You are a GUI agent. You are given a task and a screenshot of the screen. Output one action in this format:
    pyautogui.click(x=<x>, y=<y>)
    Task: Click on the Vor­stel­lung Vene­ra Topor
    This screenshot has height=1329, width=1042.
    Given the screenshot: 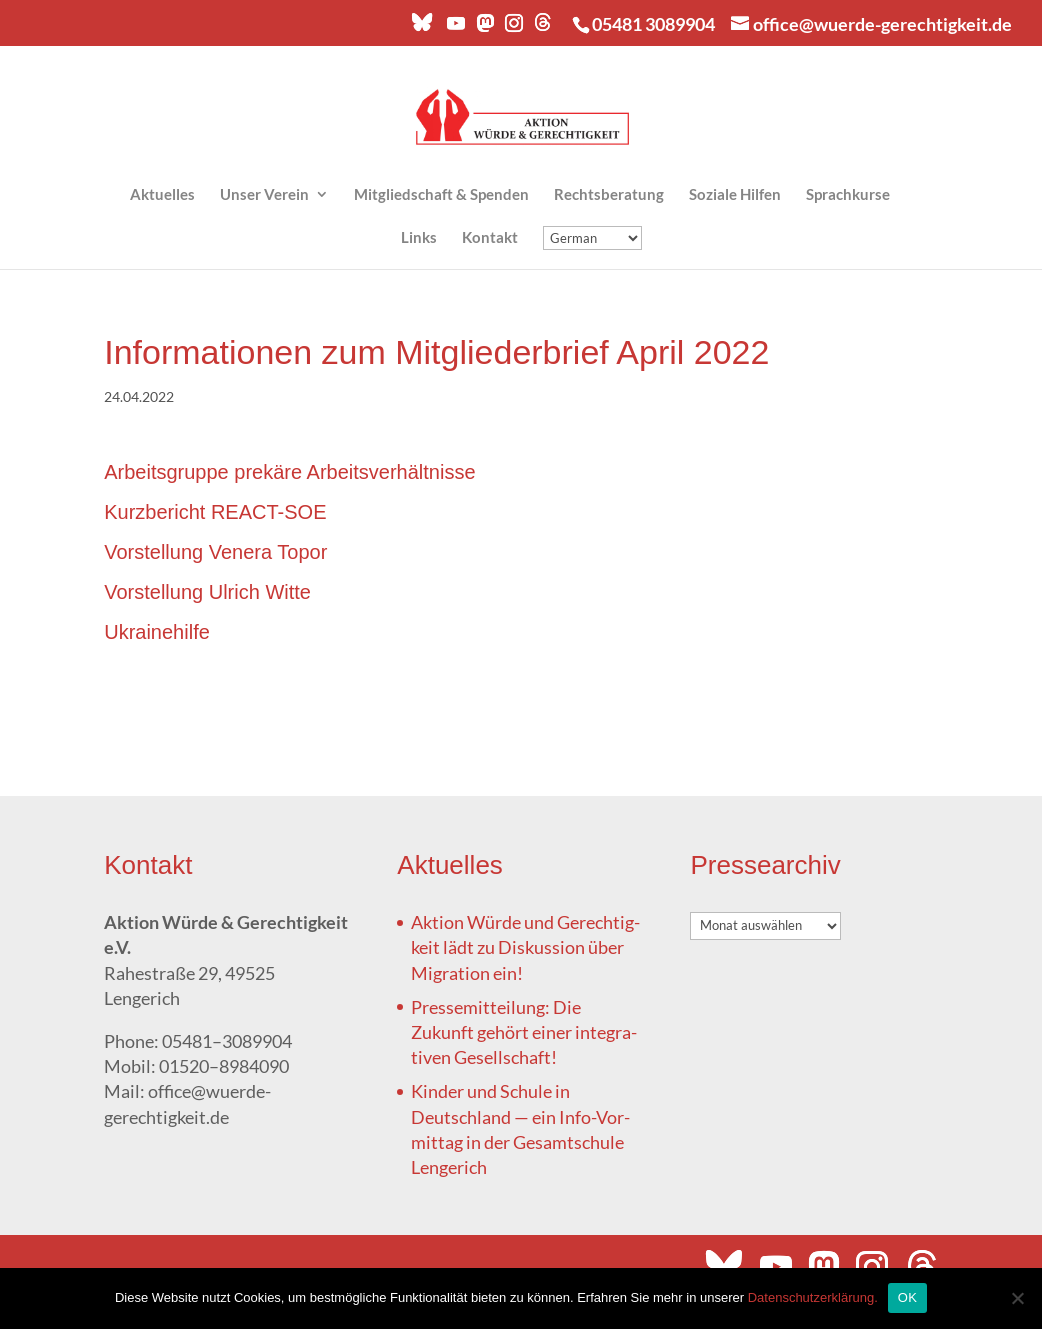 What is the action you would take?
    pyautogui.click(x=215, y=552)
    